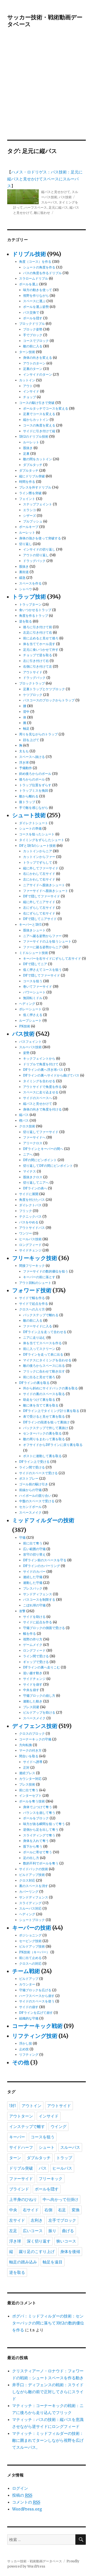 This screenshot has height=2576, width=93. Describe the element at coordinates (28, 796) in the screenshot. I see `敵から離れる` at that location.